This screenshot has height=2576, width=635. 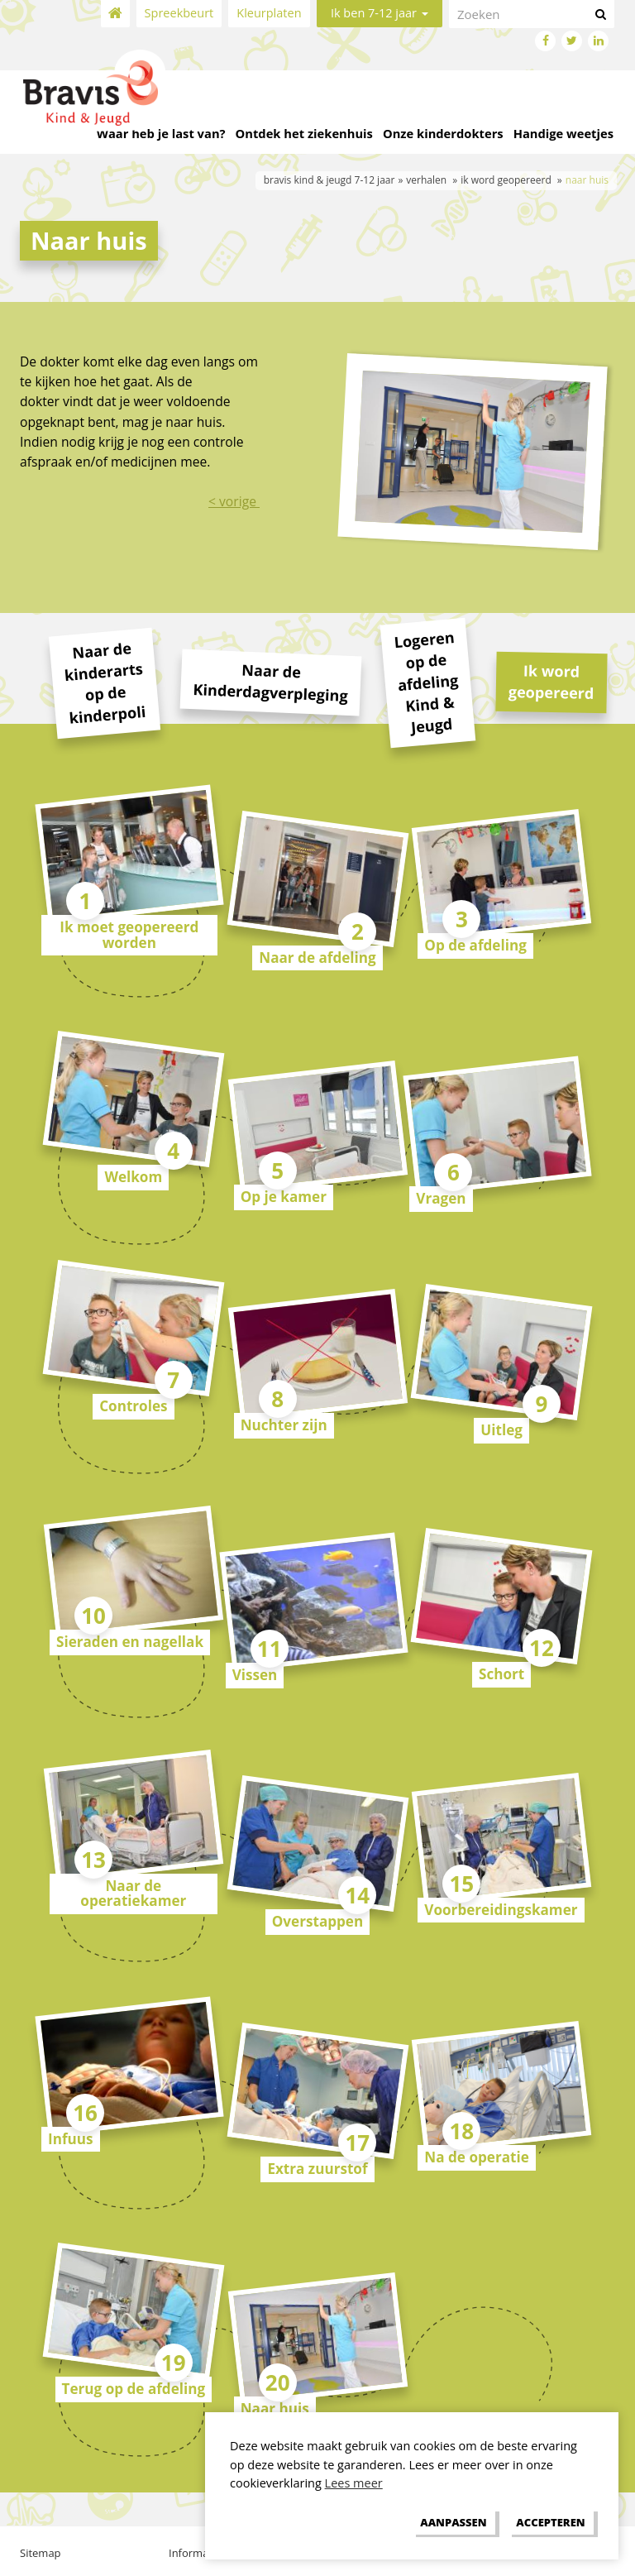 I want to click on Home, so click(x=115, y=13).